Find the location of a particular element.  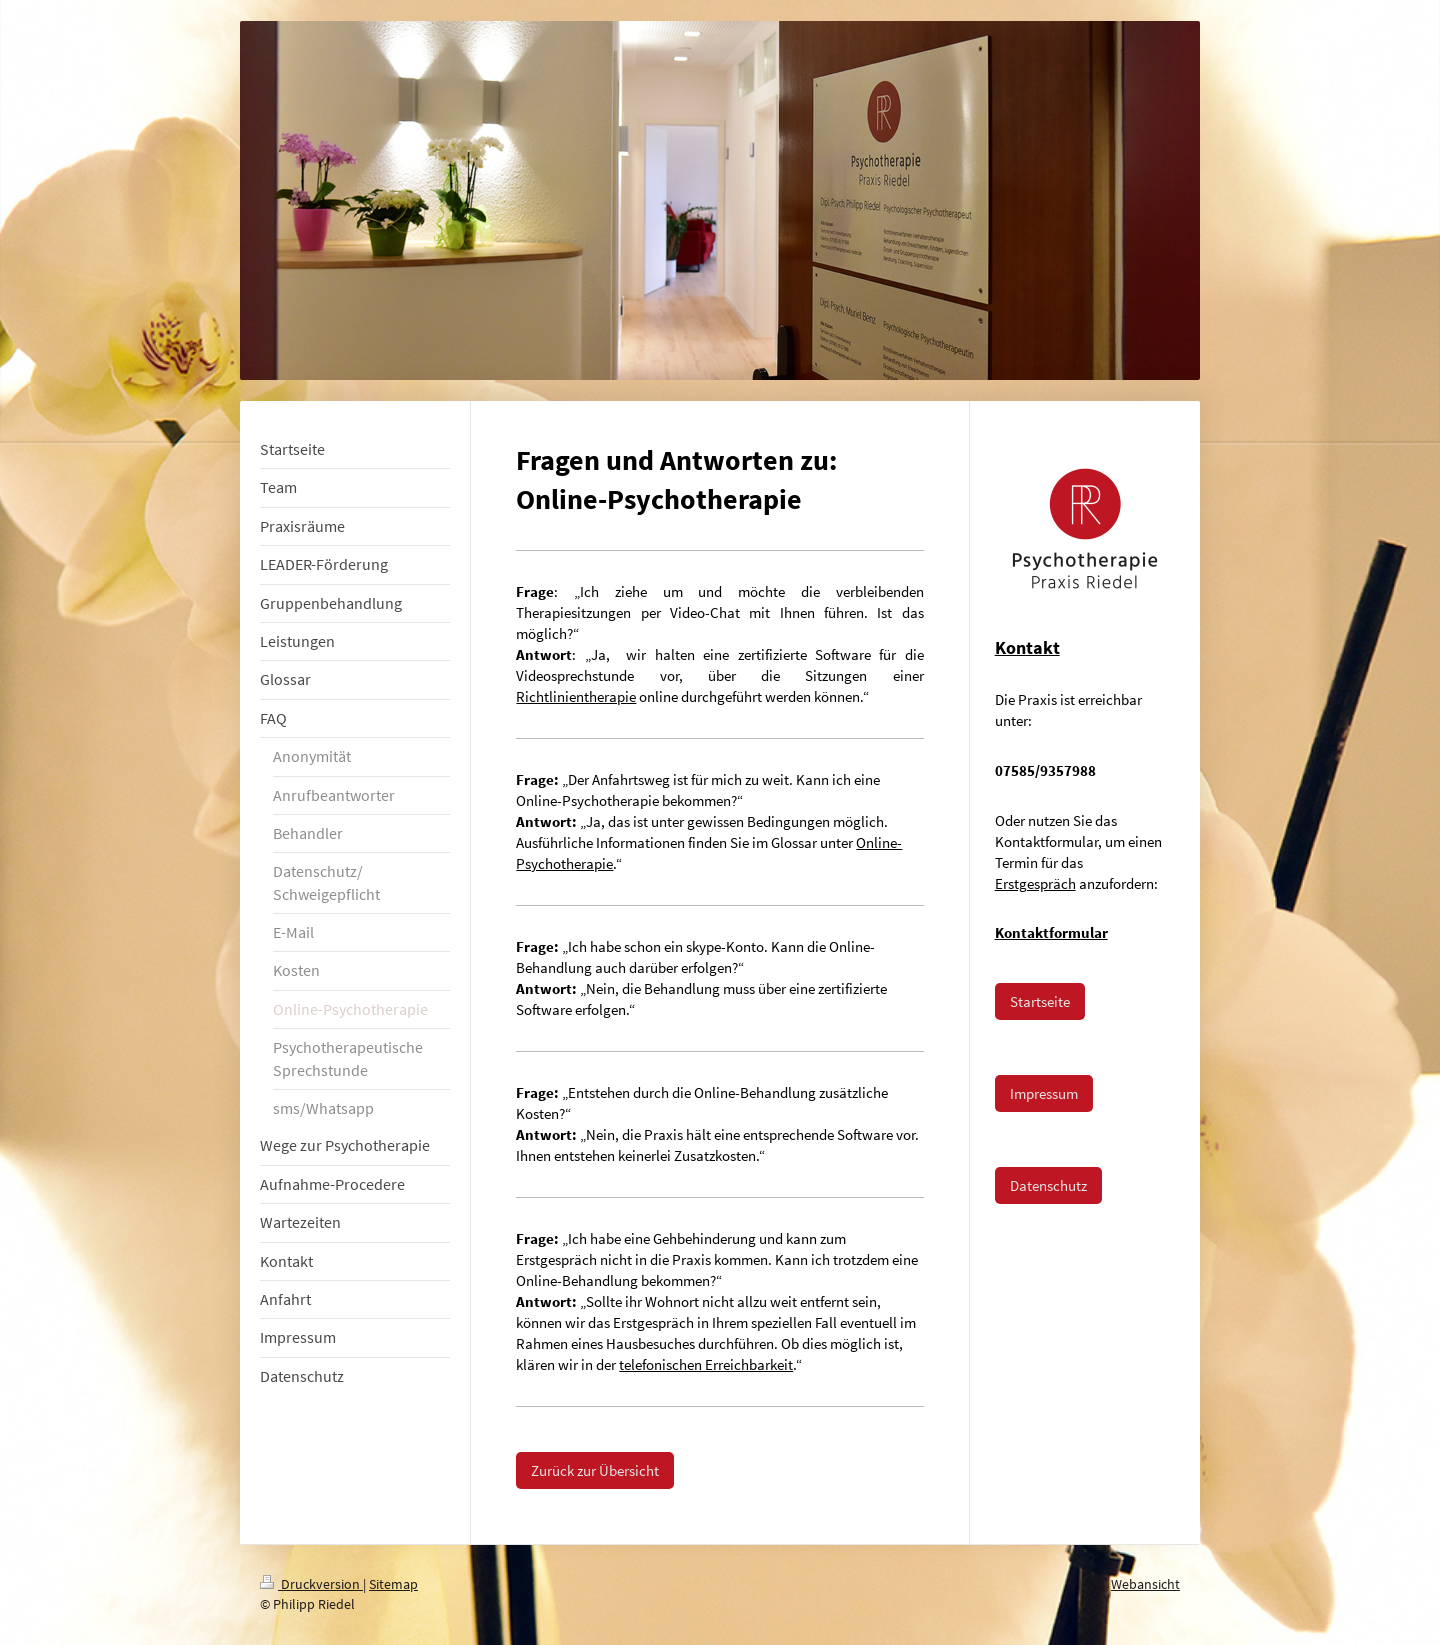

Druckversion is located at coordinates (311, 1584).